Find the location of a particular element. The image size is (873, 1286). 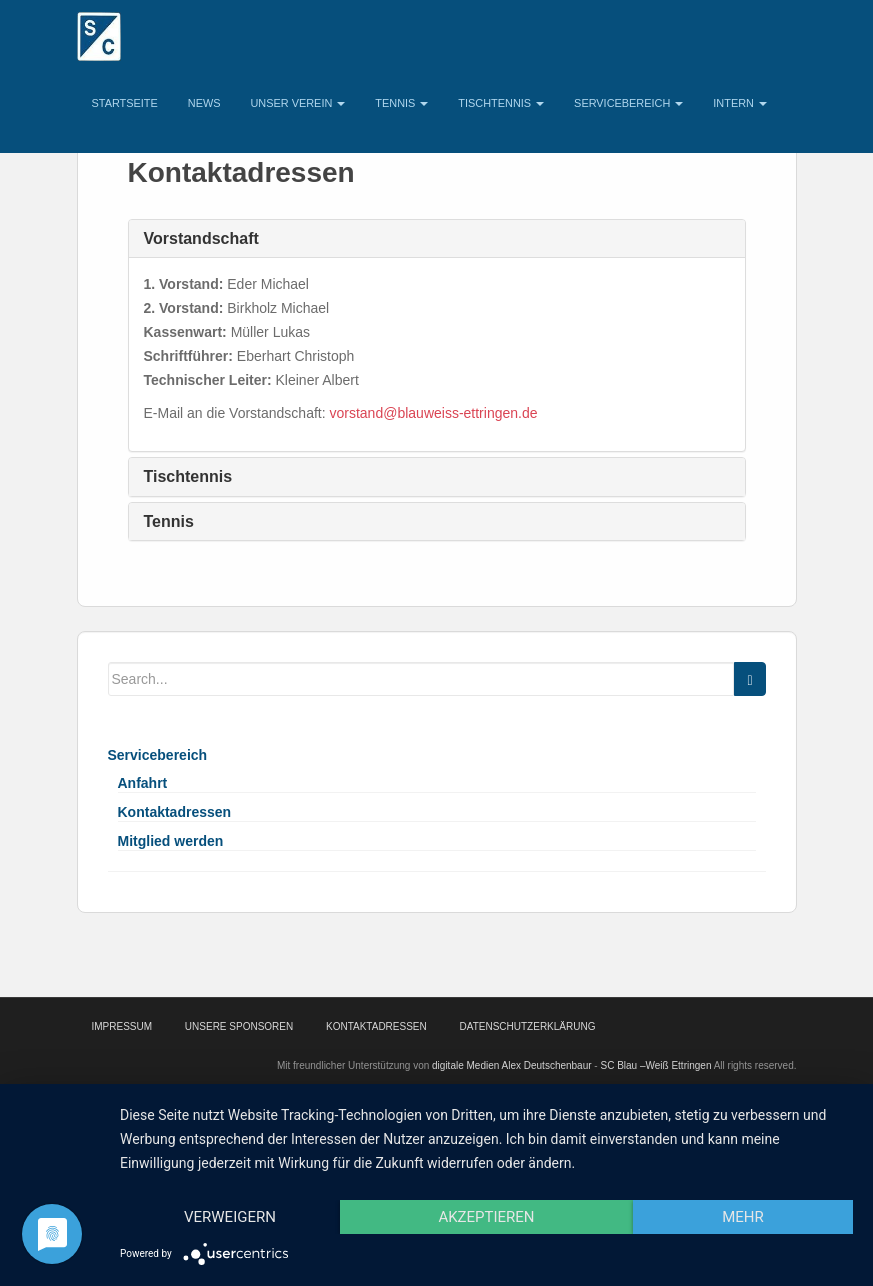

Akzeptieren is located at coordinates (486, 1217).